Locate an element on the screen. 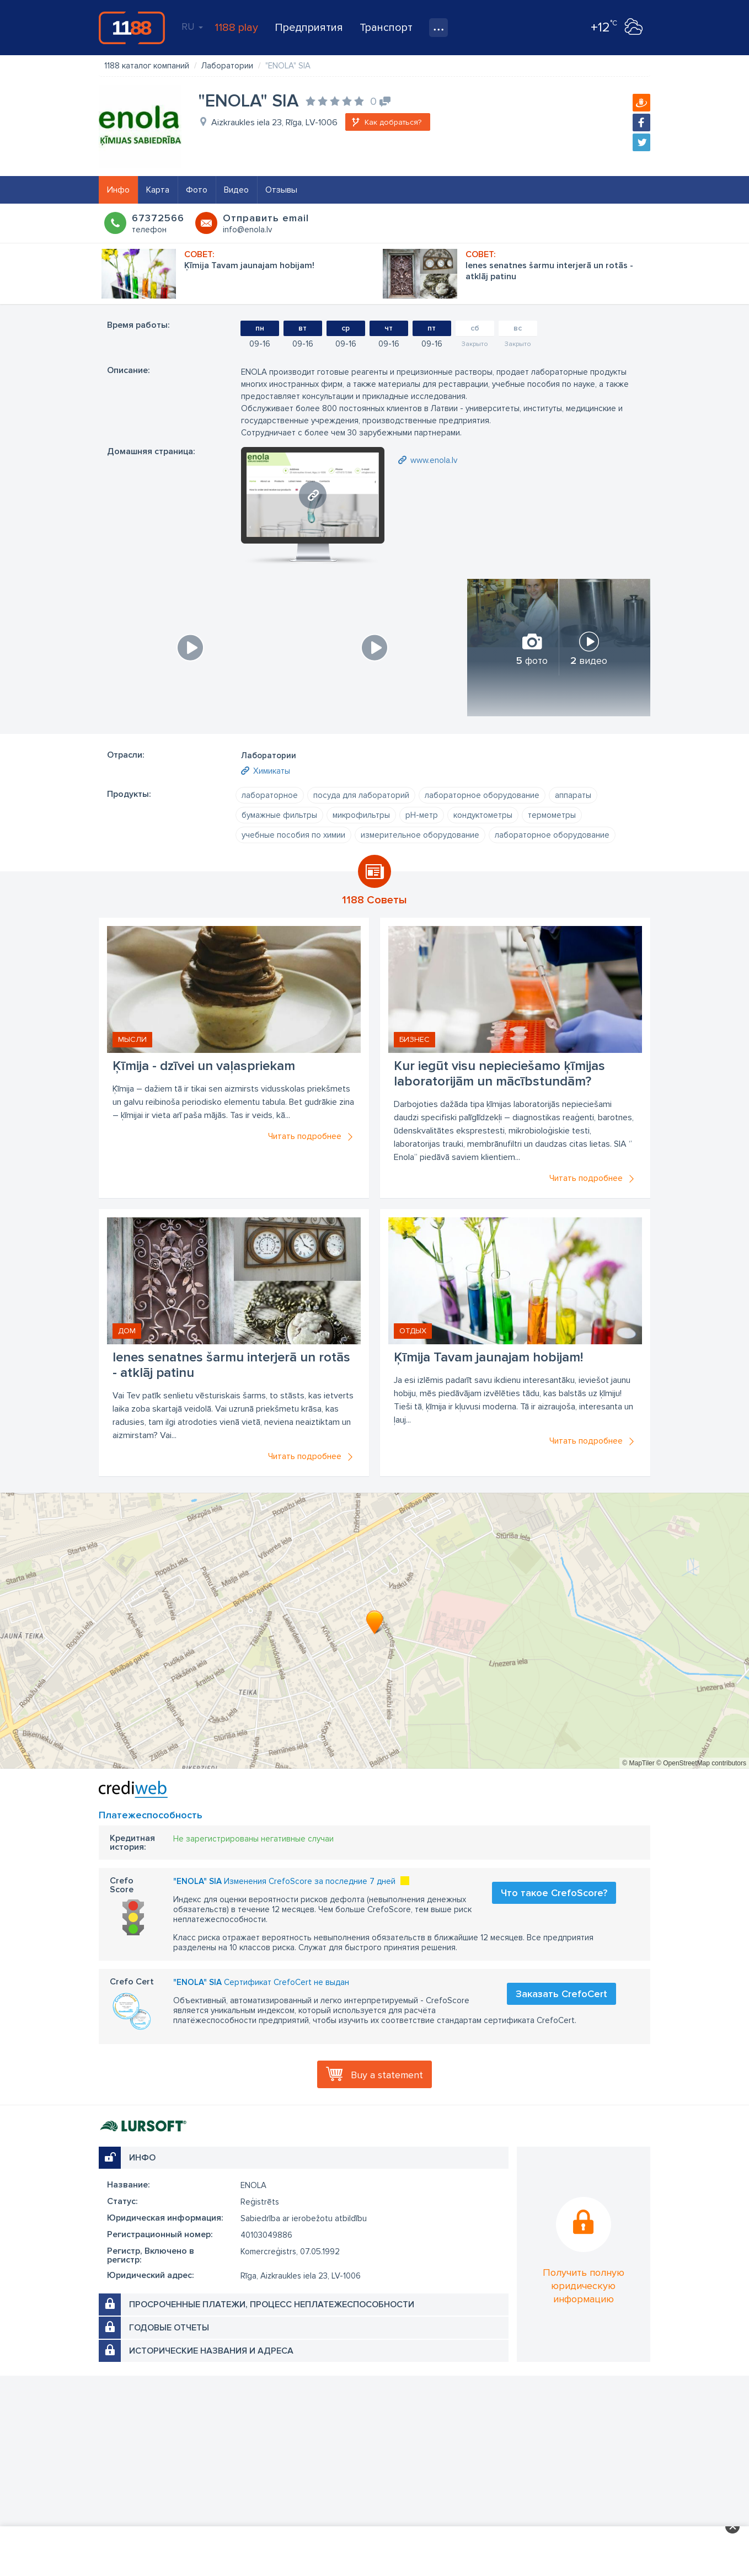 The height and width of the screenshot is (2576, 749). Карта is located at coordinates (157, 189).